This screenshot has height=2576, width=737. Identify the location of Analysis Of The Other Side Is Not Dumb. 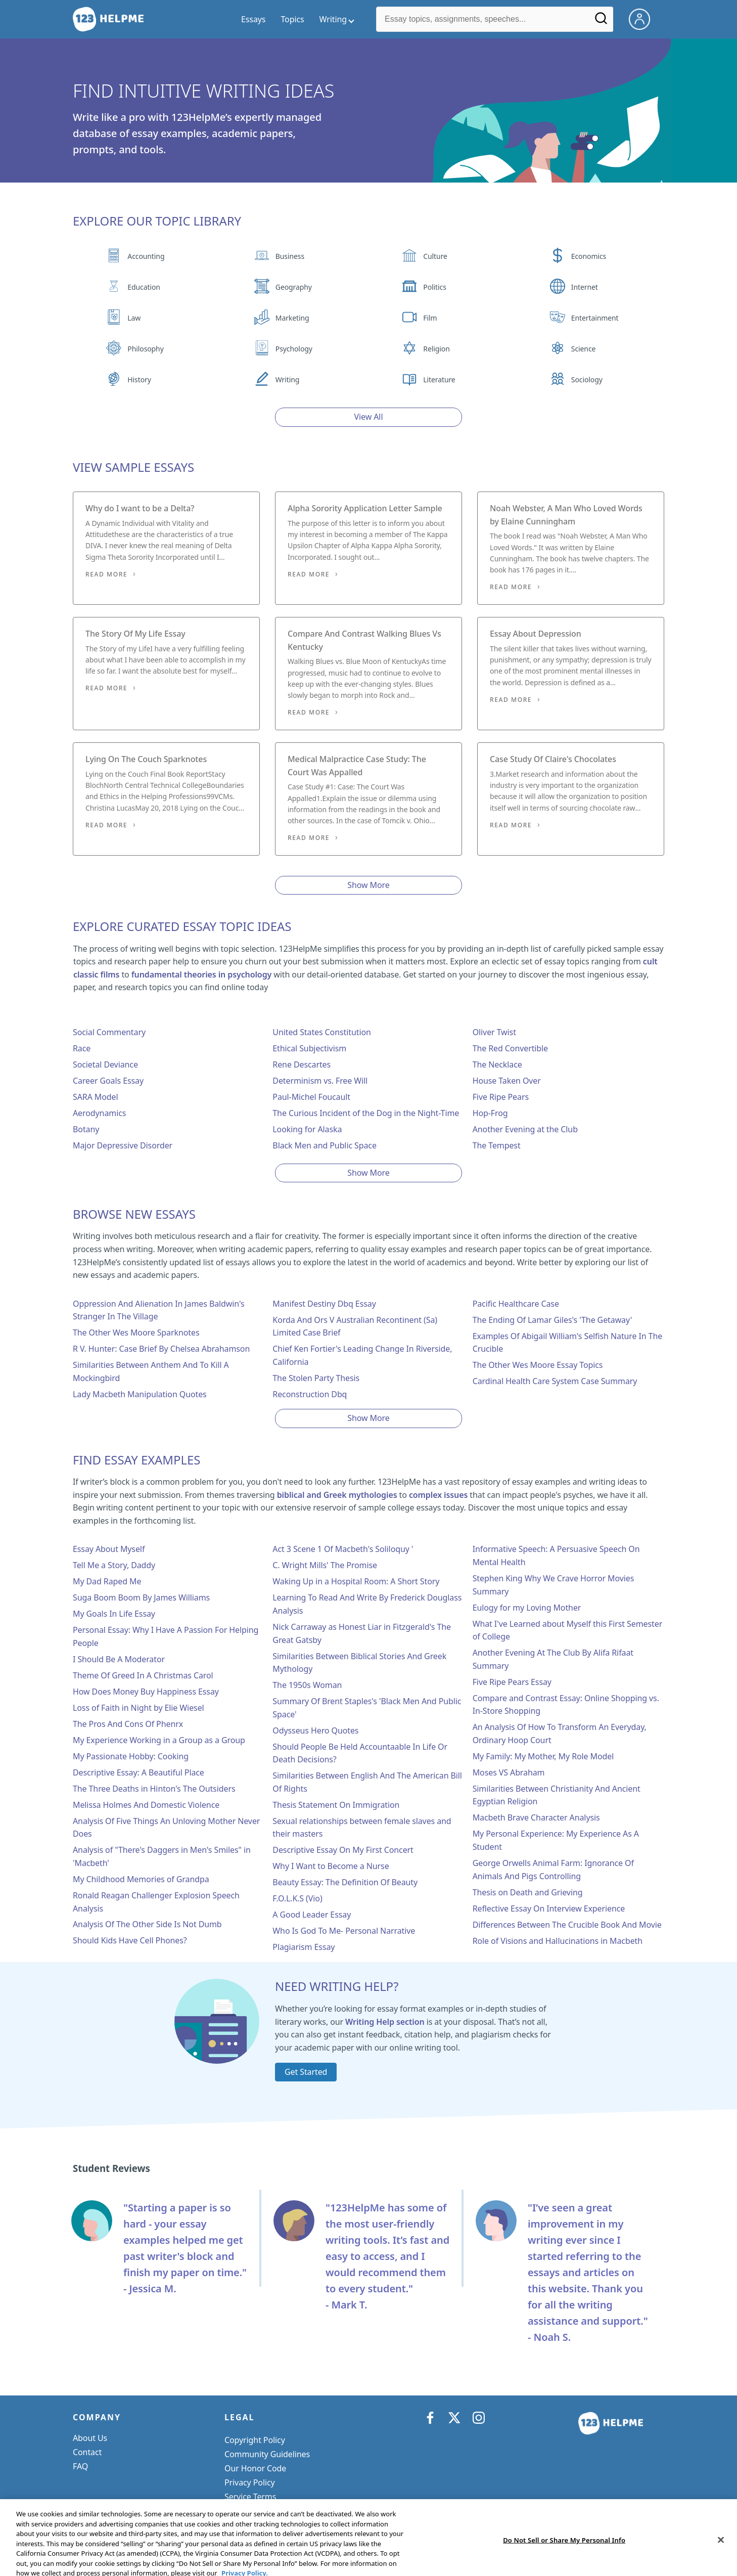
(147, 1924).